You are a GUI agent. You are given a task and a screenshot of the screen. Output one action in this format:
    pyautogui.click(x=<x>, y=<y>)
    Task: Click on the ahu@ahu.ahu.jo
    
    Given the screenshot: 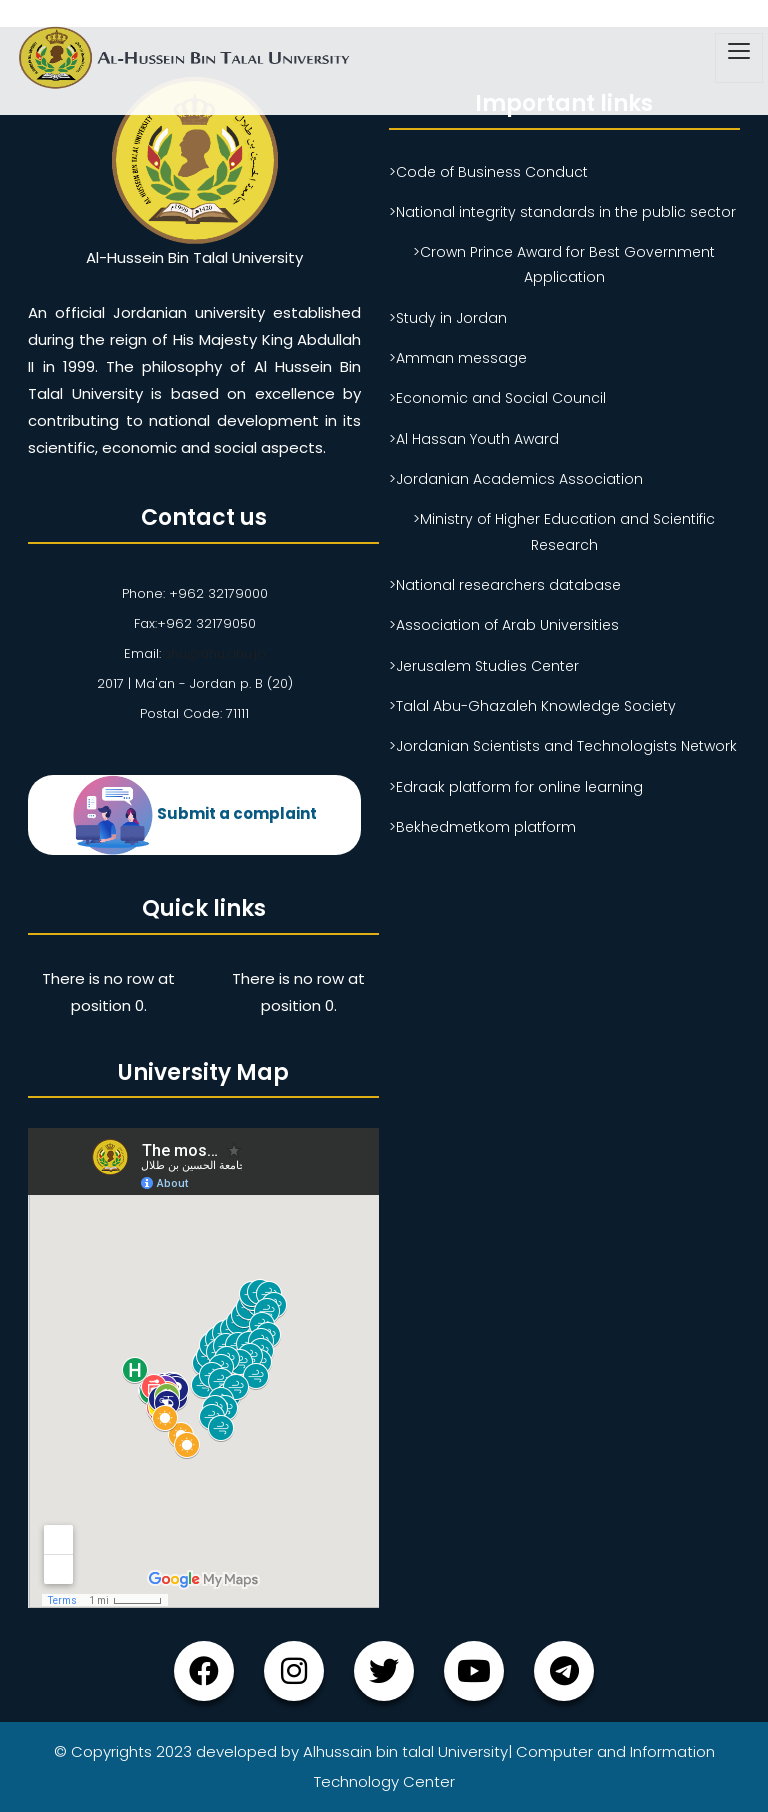 What is the action you would take?
    pyautogui.click(x=213, y=653)
    